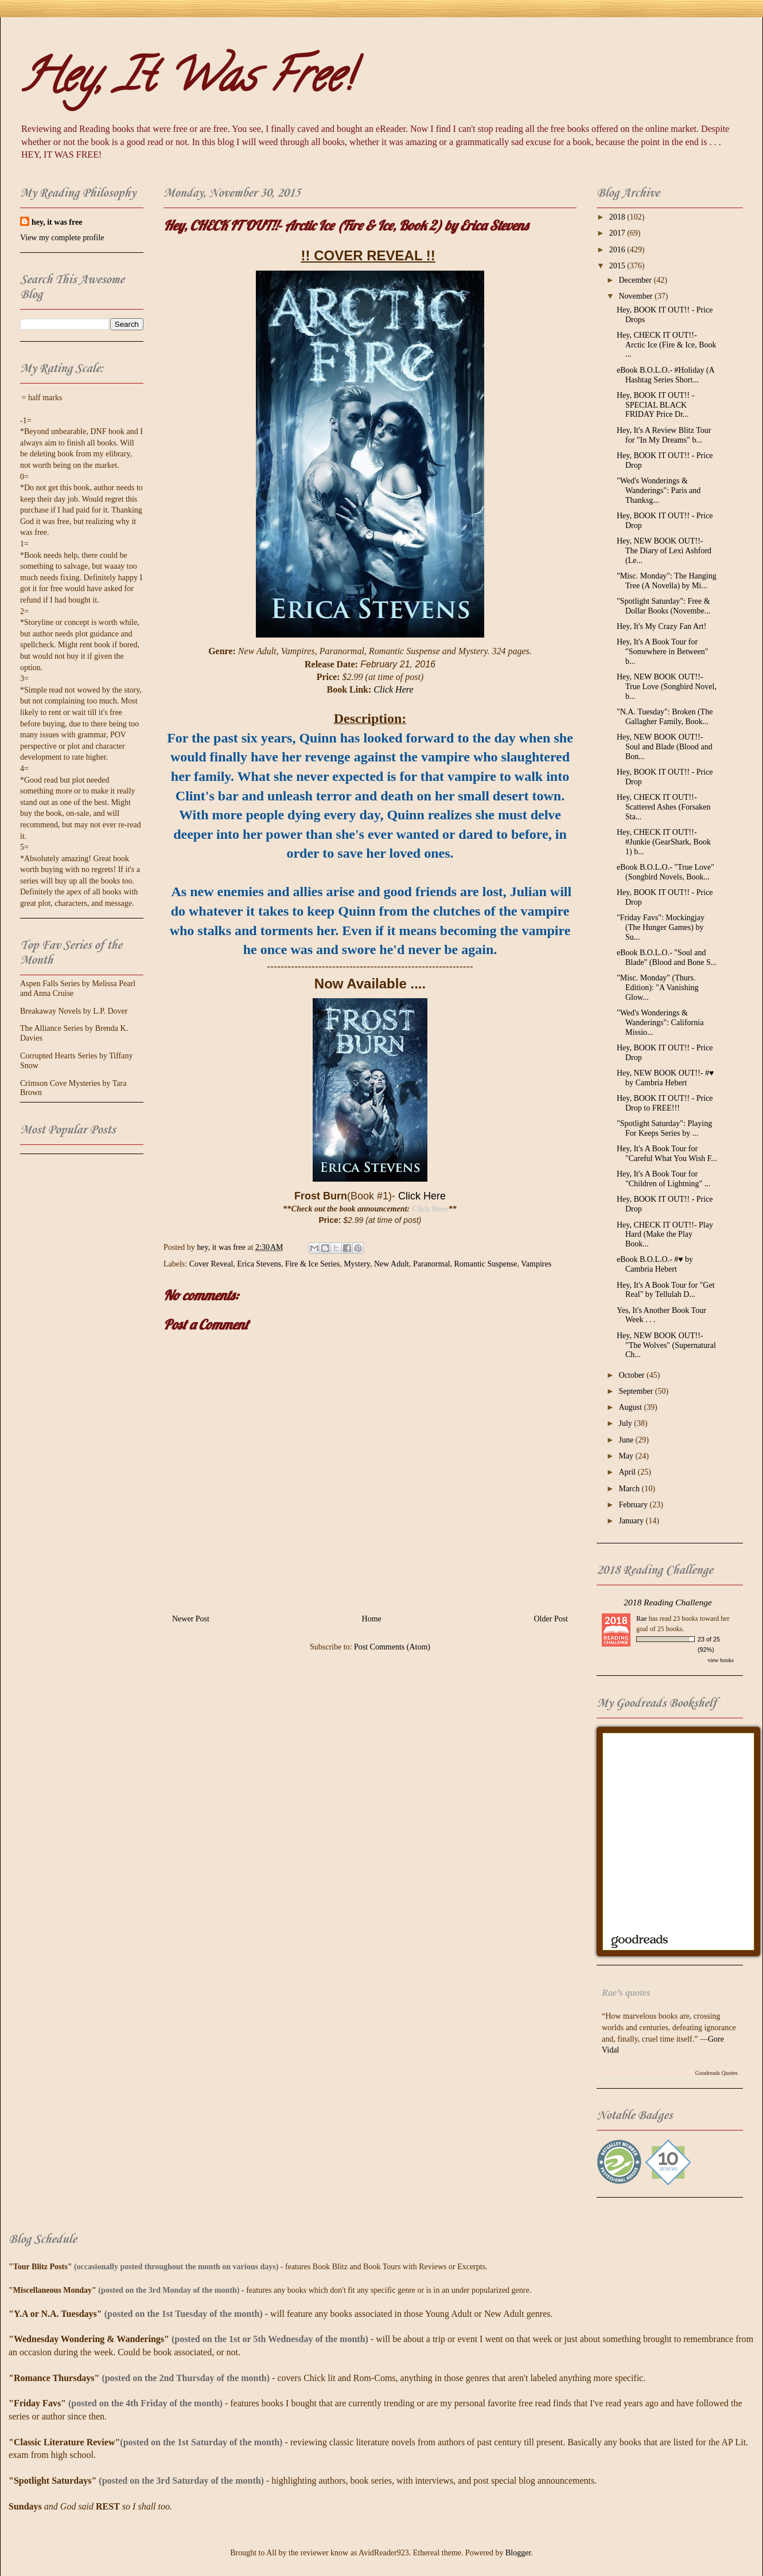  I want to click on Hey, NEW BOOK OUT!!- Soul and Blade (Blood and Bon..., so click(665, 747).